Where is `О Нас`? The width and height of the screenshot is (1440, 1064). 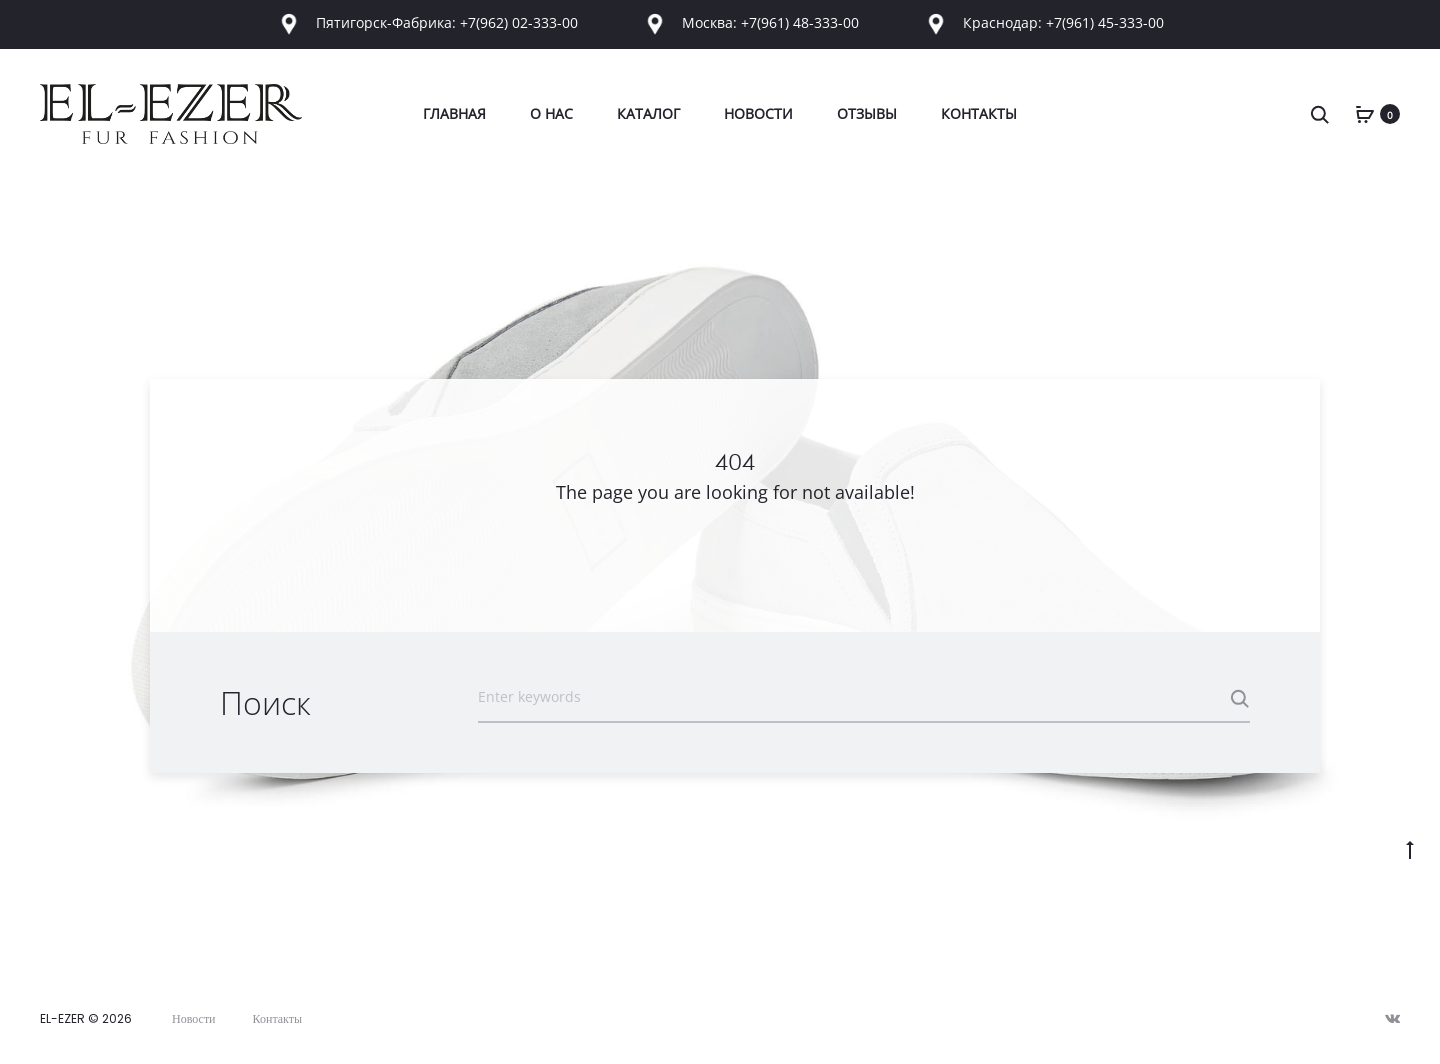
О Нас is located at coordinates (551, 113).